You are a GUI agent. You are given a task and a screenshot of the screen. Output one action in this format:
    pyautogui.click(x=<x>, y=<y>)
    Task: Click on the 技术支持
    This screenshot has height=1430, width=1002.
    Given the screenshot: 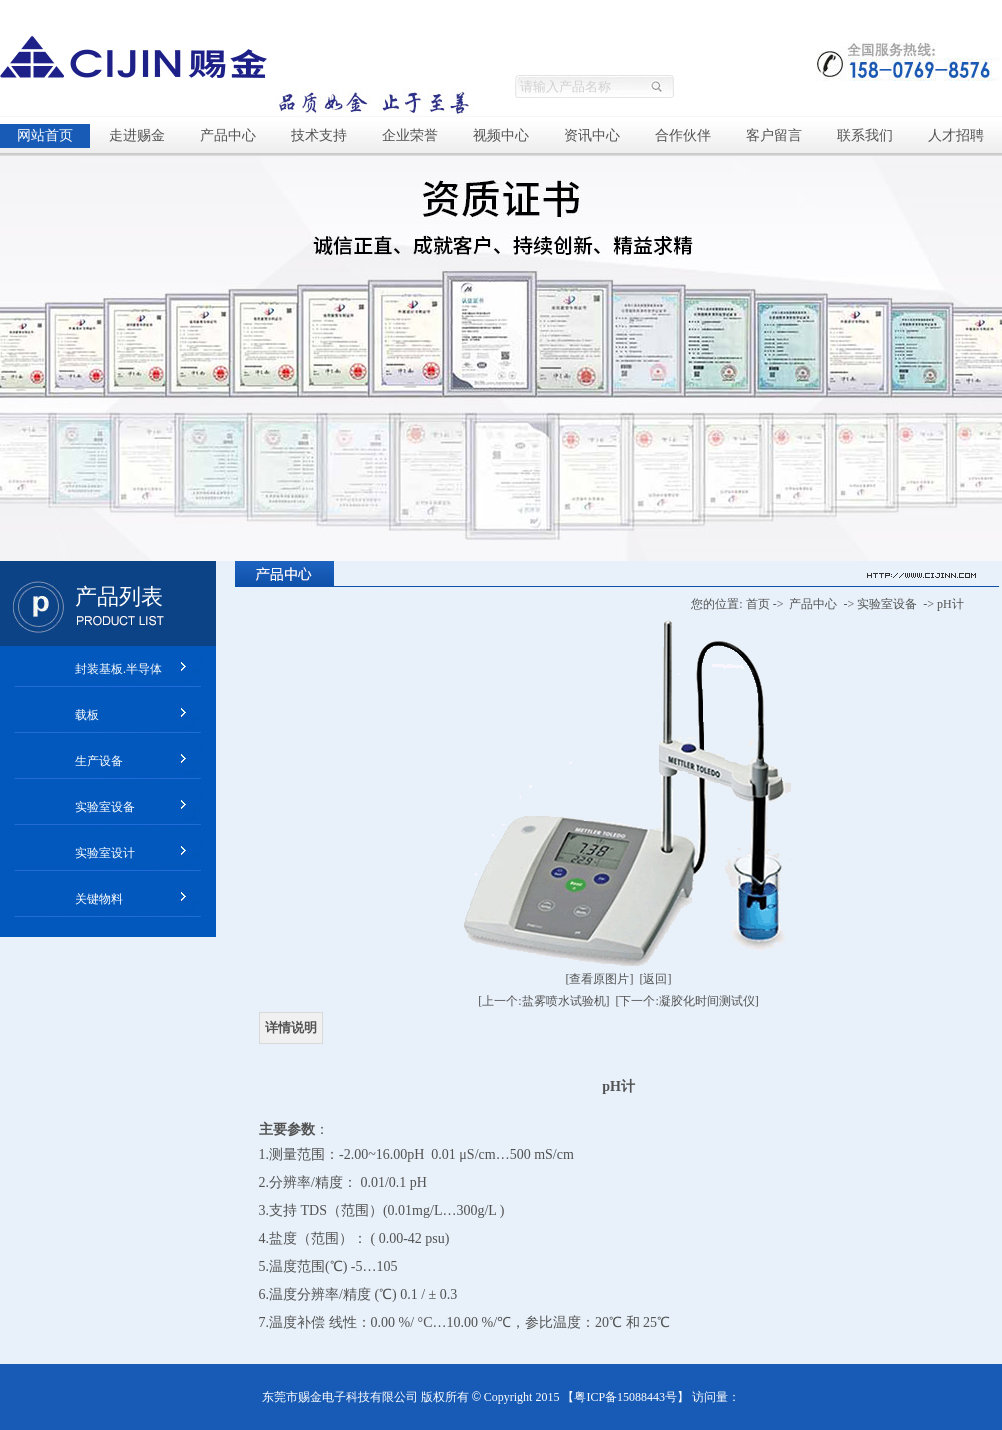 What is the action you would take?
    pyautogui.click(x=319, y=135)
    